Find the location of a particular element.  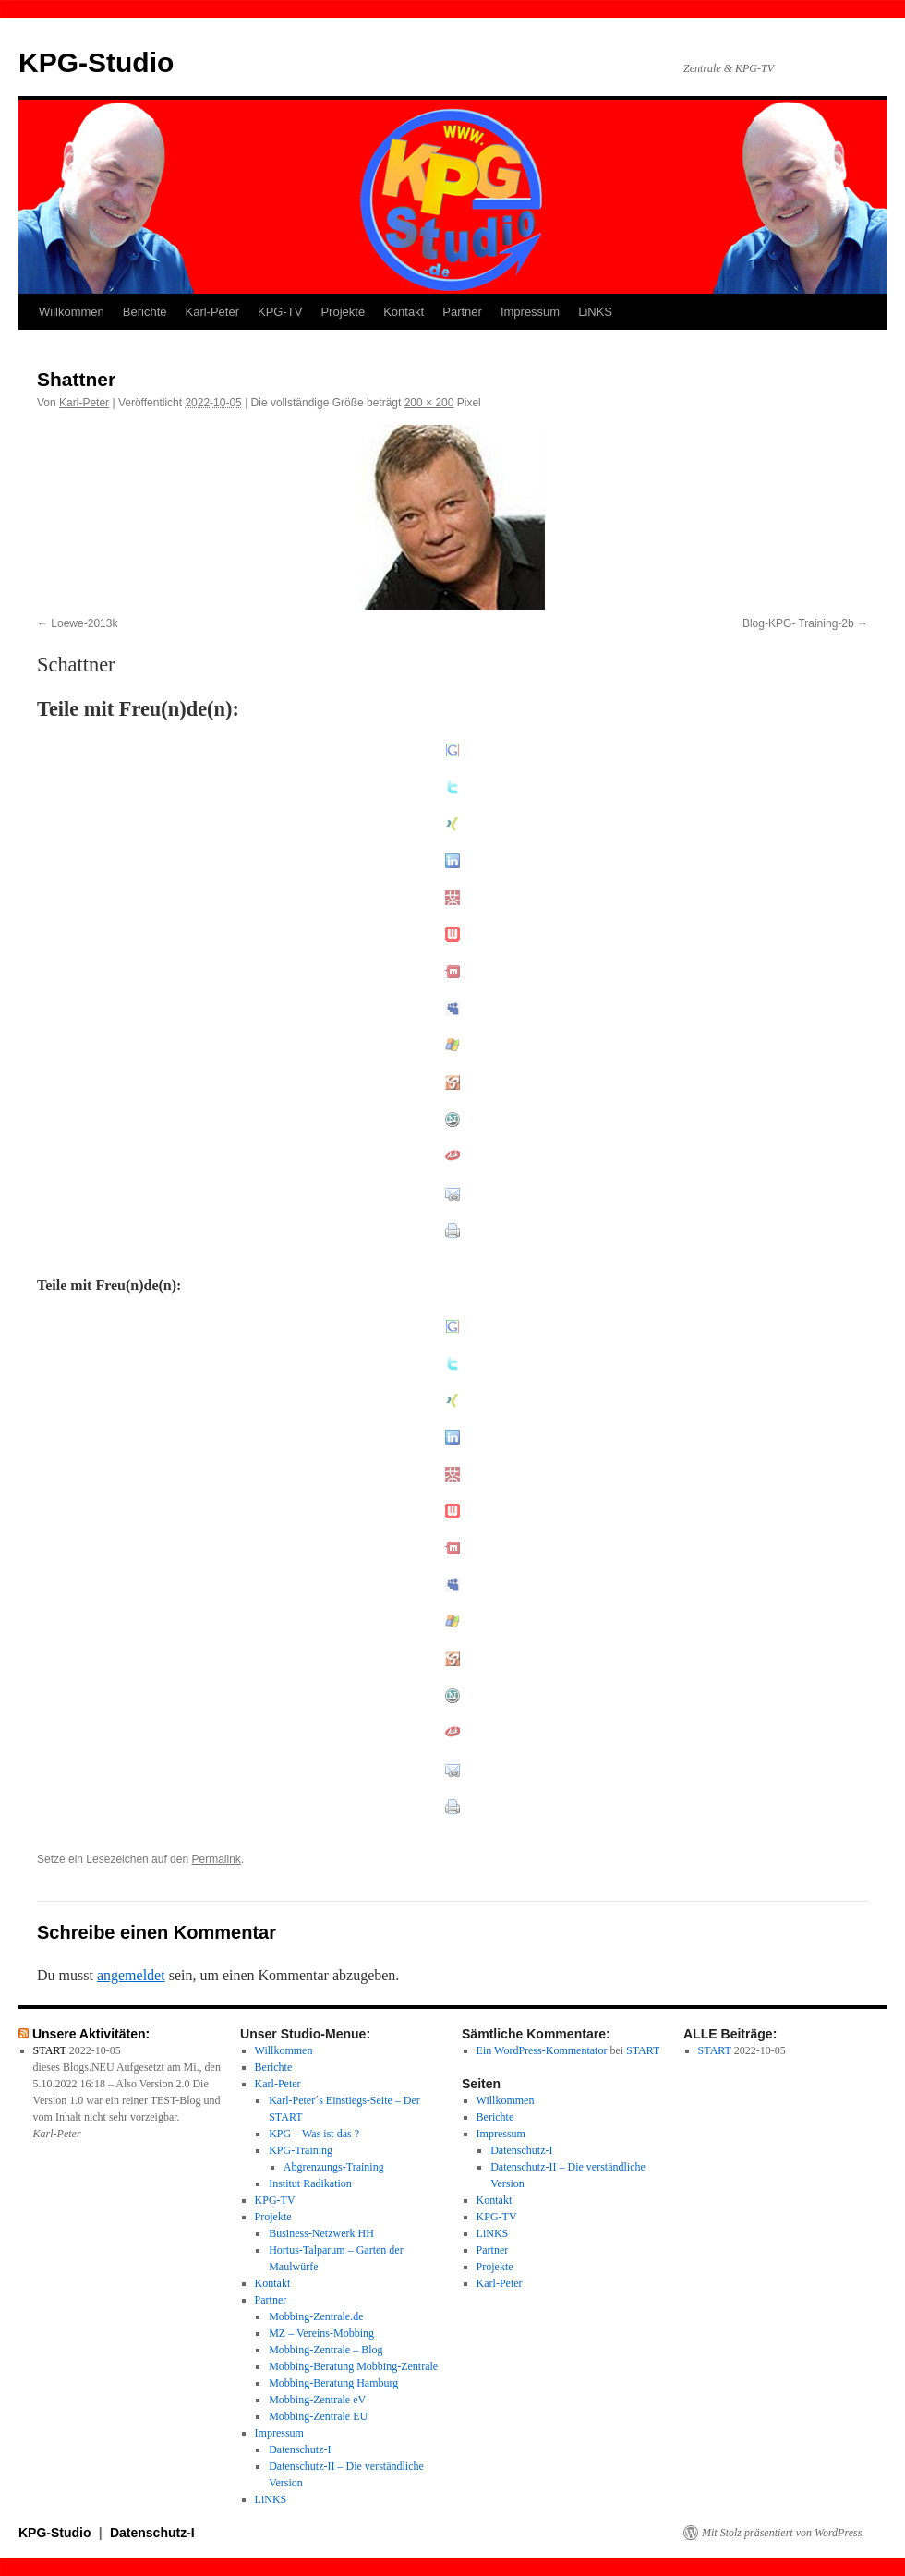

Kontakt is located at coordinates (403, 312).